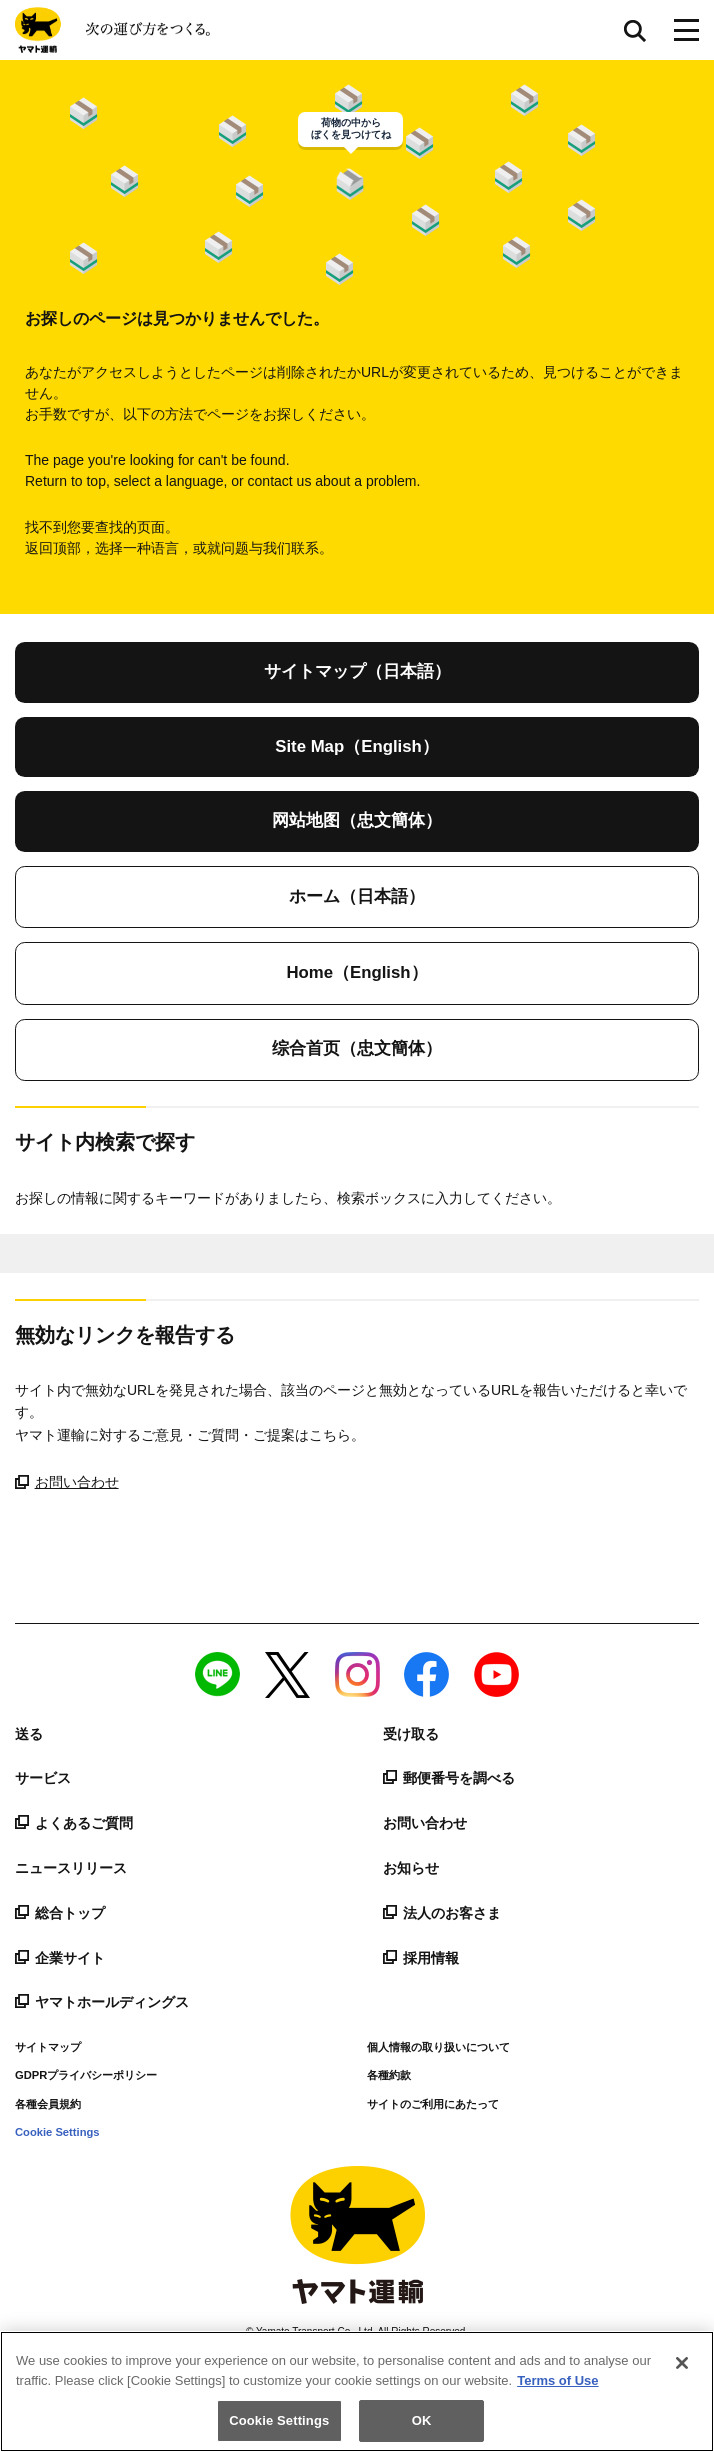 The width and height of the screenshot is (714, 2452). Describe the element at coordinates (686, 30) in the screenshot. I see `[メニューボタン]` at that location.